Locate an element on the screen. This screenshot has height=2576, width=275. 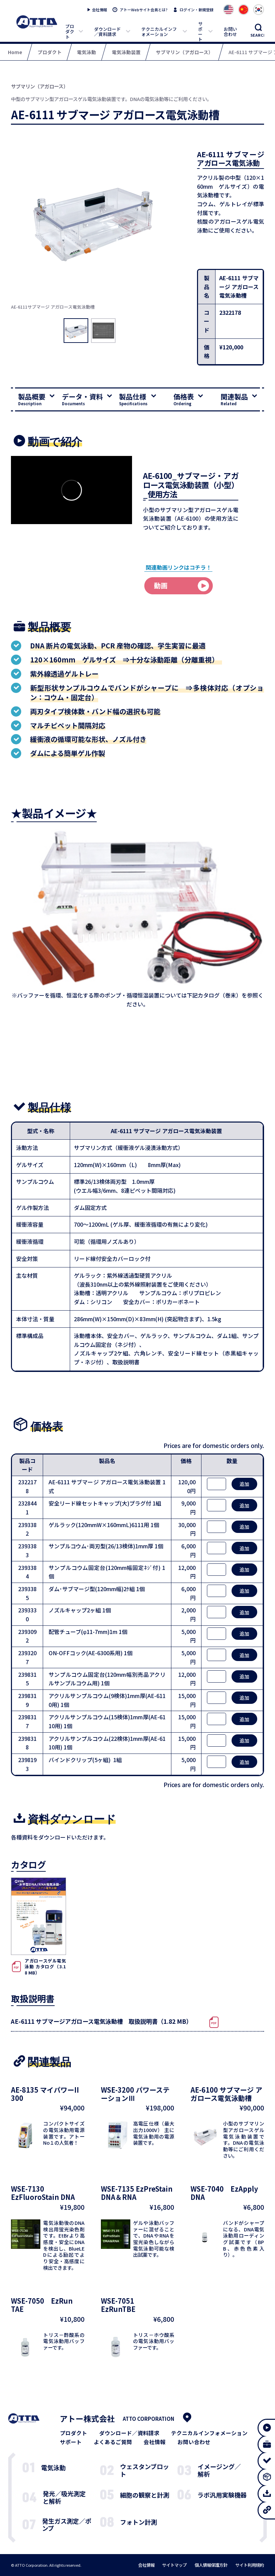
ウェスタンブロット is located at coordinates (144, 2470).